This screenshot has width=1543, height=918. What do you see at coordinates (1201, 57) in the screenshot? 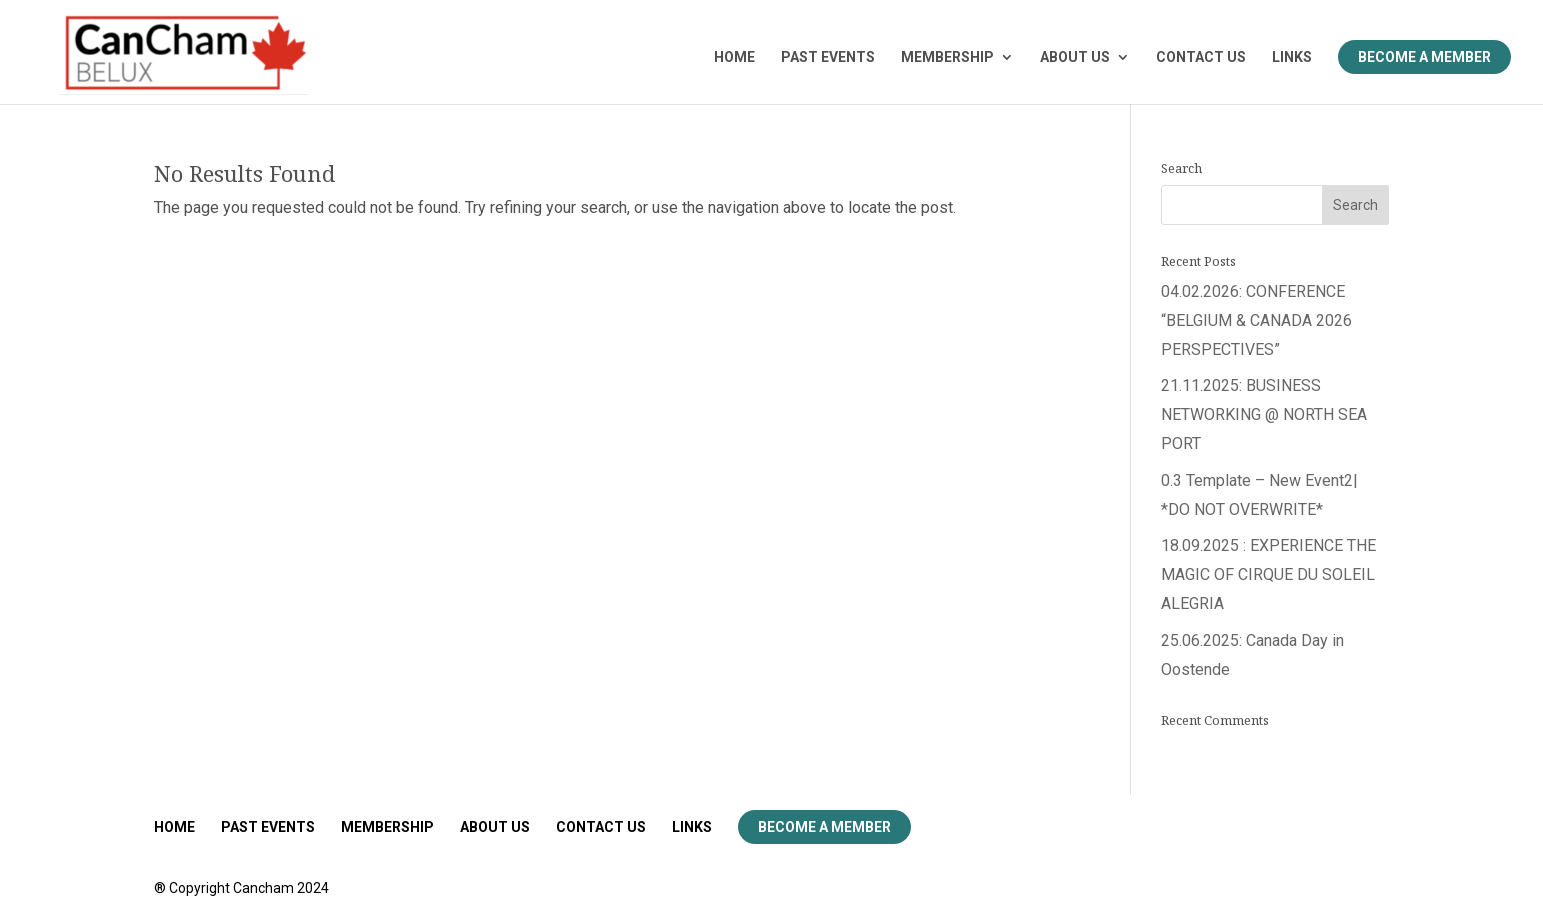
I see `CONTACT US` at bounding box center [1201, 57].